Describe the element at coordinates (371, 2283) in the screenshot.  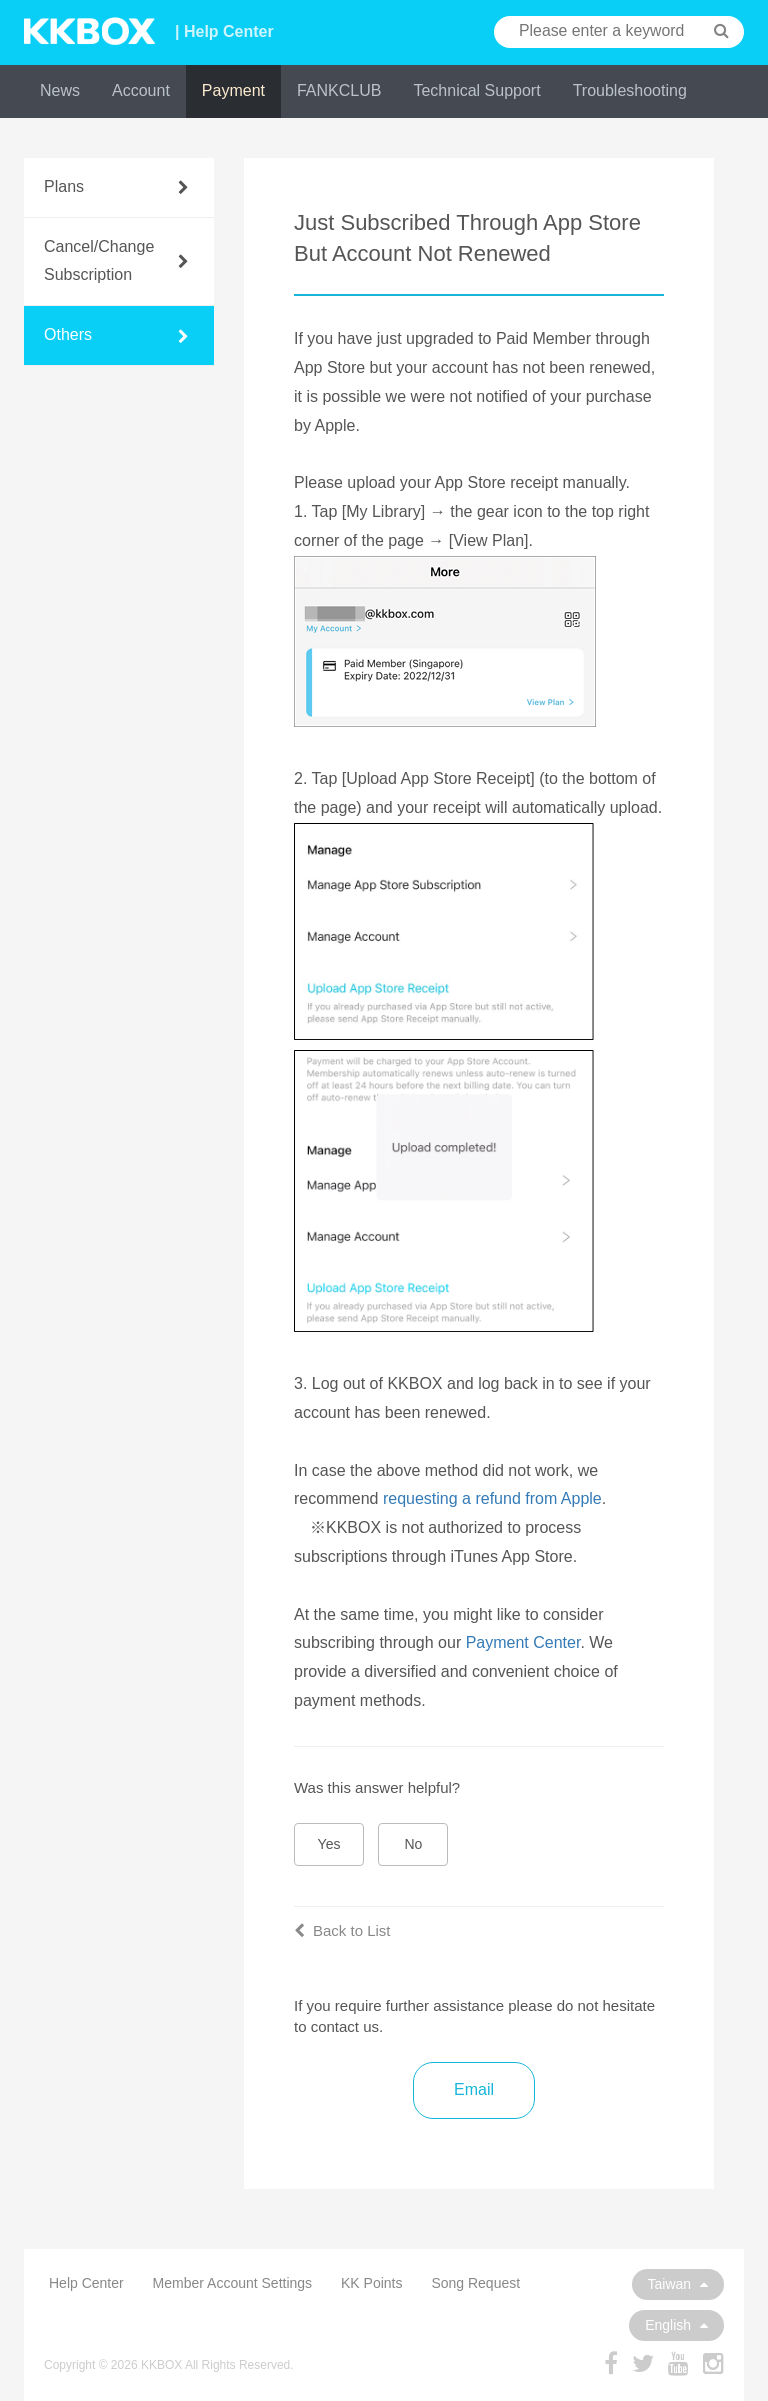
I see `KK Points` at that location.